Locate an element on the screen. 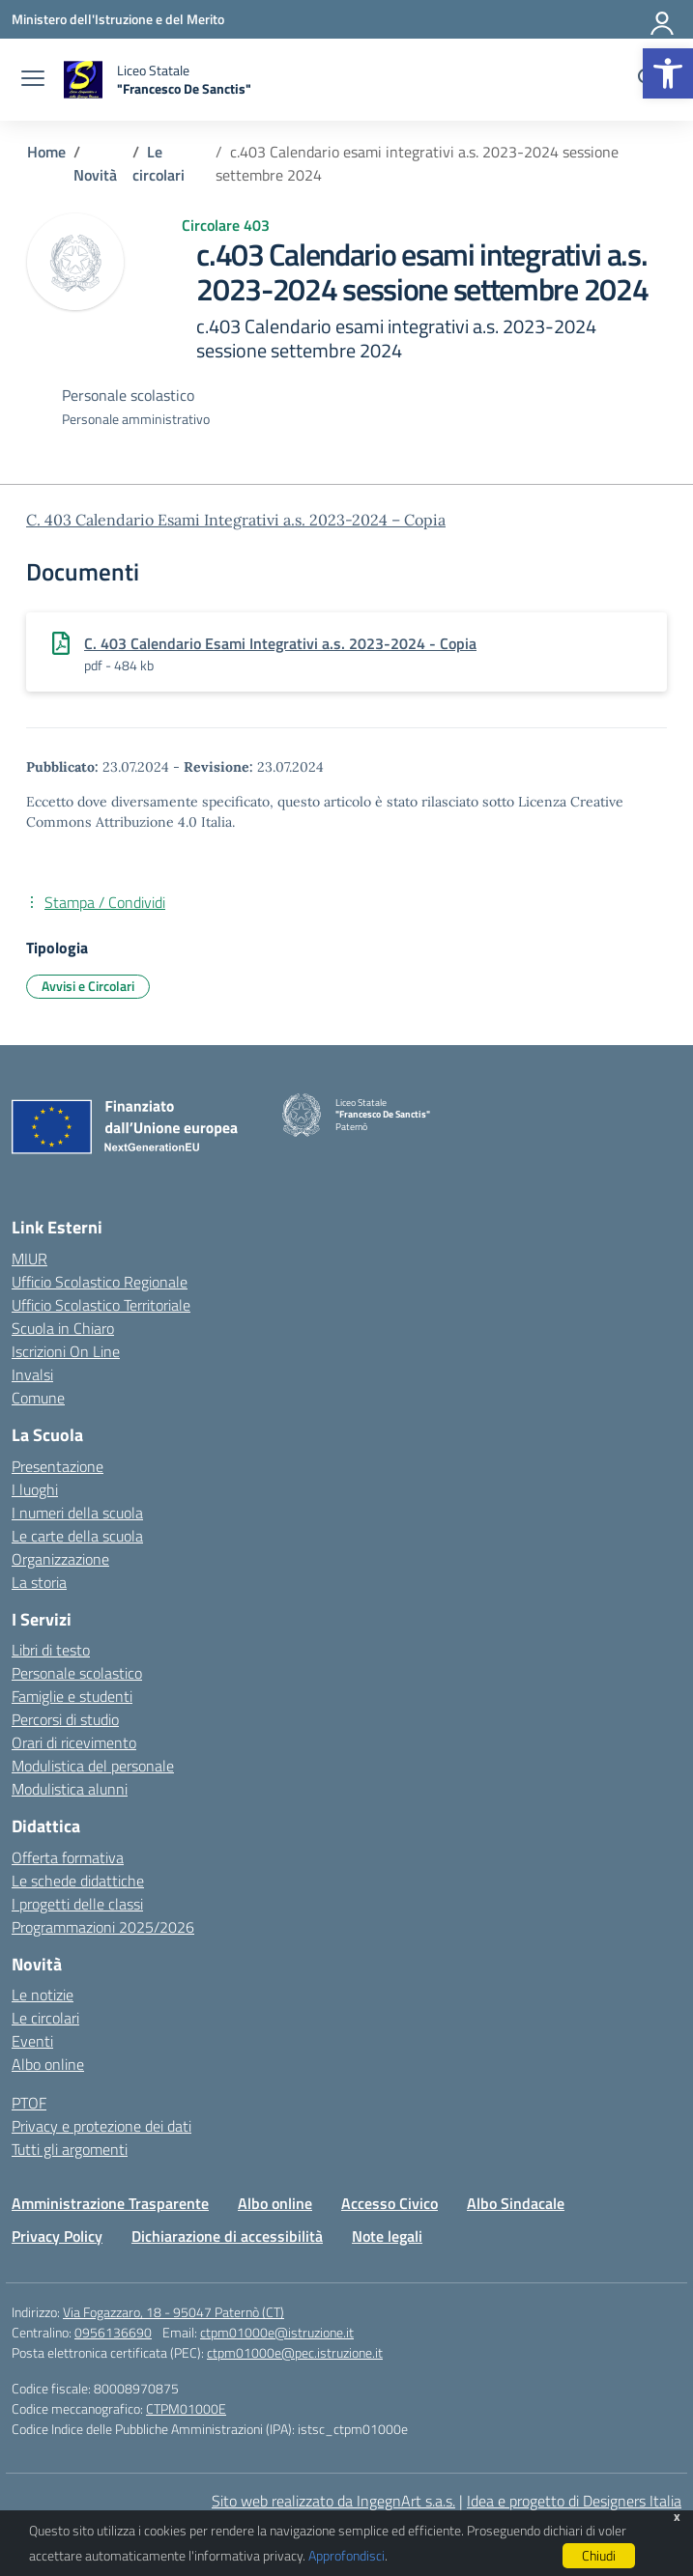 The width and height of the screenshot is (693, 2576). Chiudi is located at coordinates (599, 2555).